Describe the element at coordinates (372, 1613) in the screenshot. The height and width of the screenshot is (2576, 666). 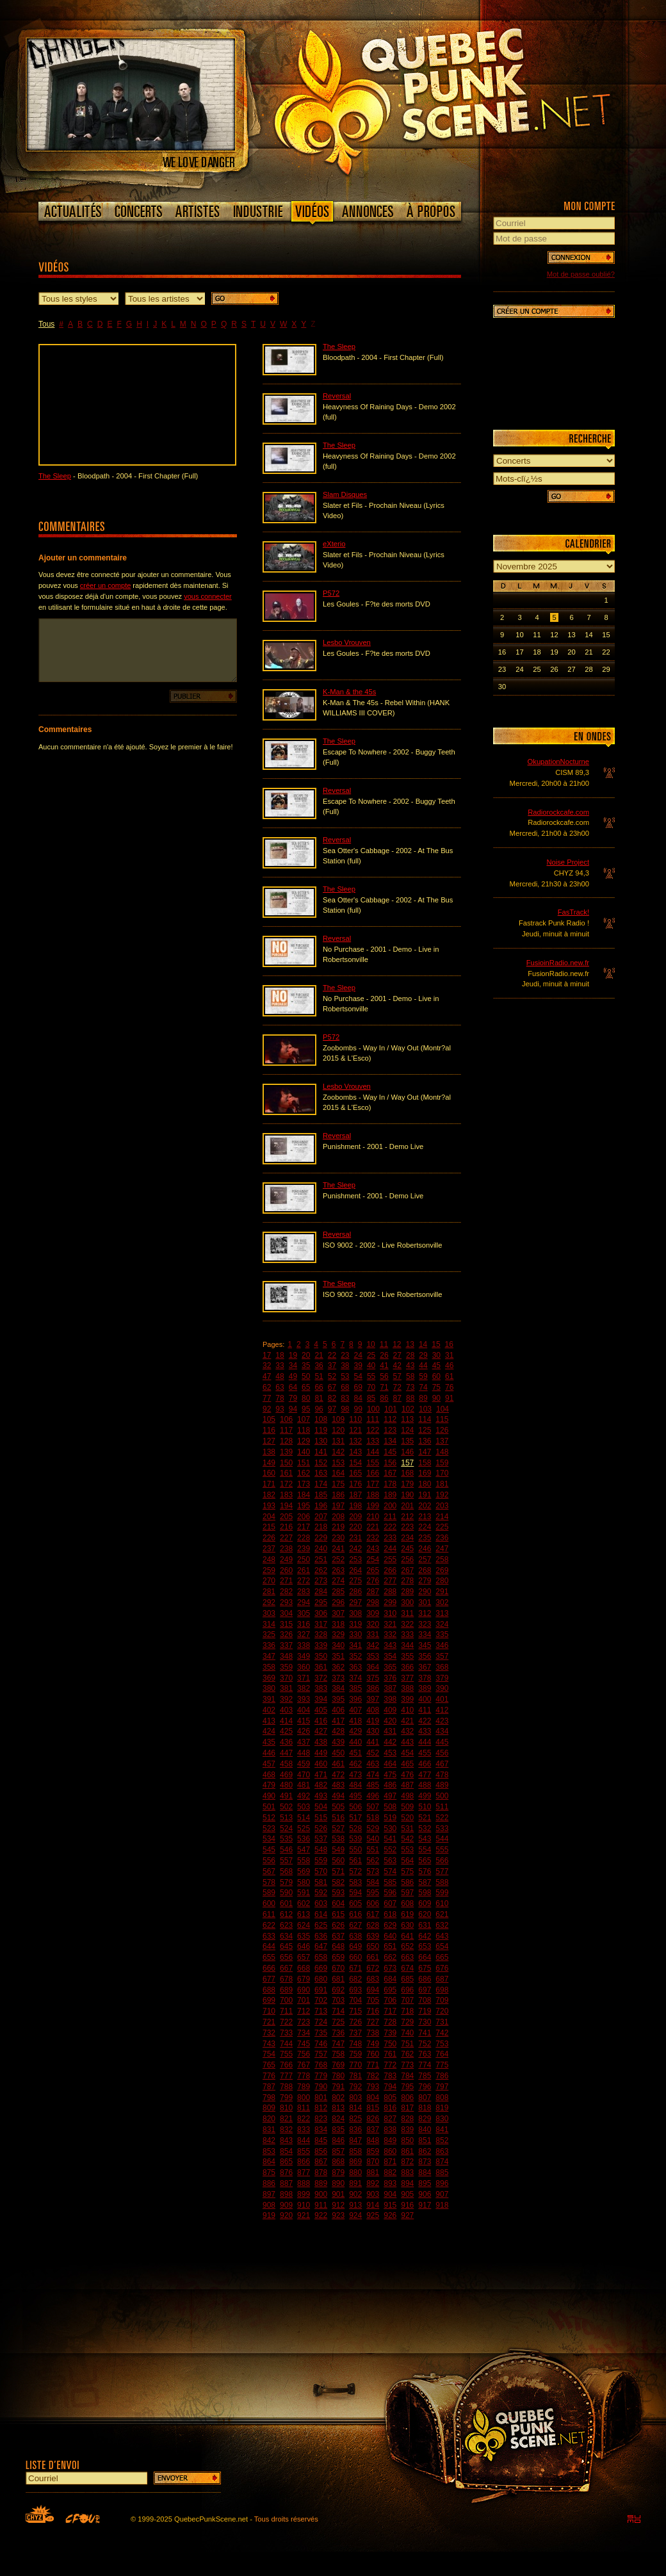
I see `309` at that location.